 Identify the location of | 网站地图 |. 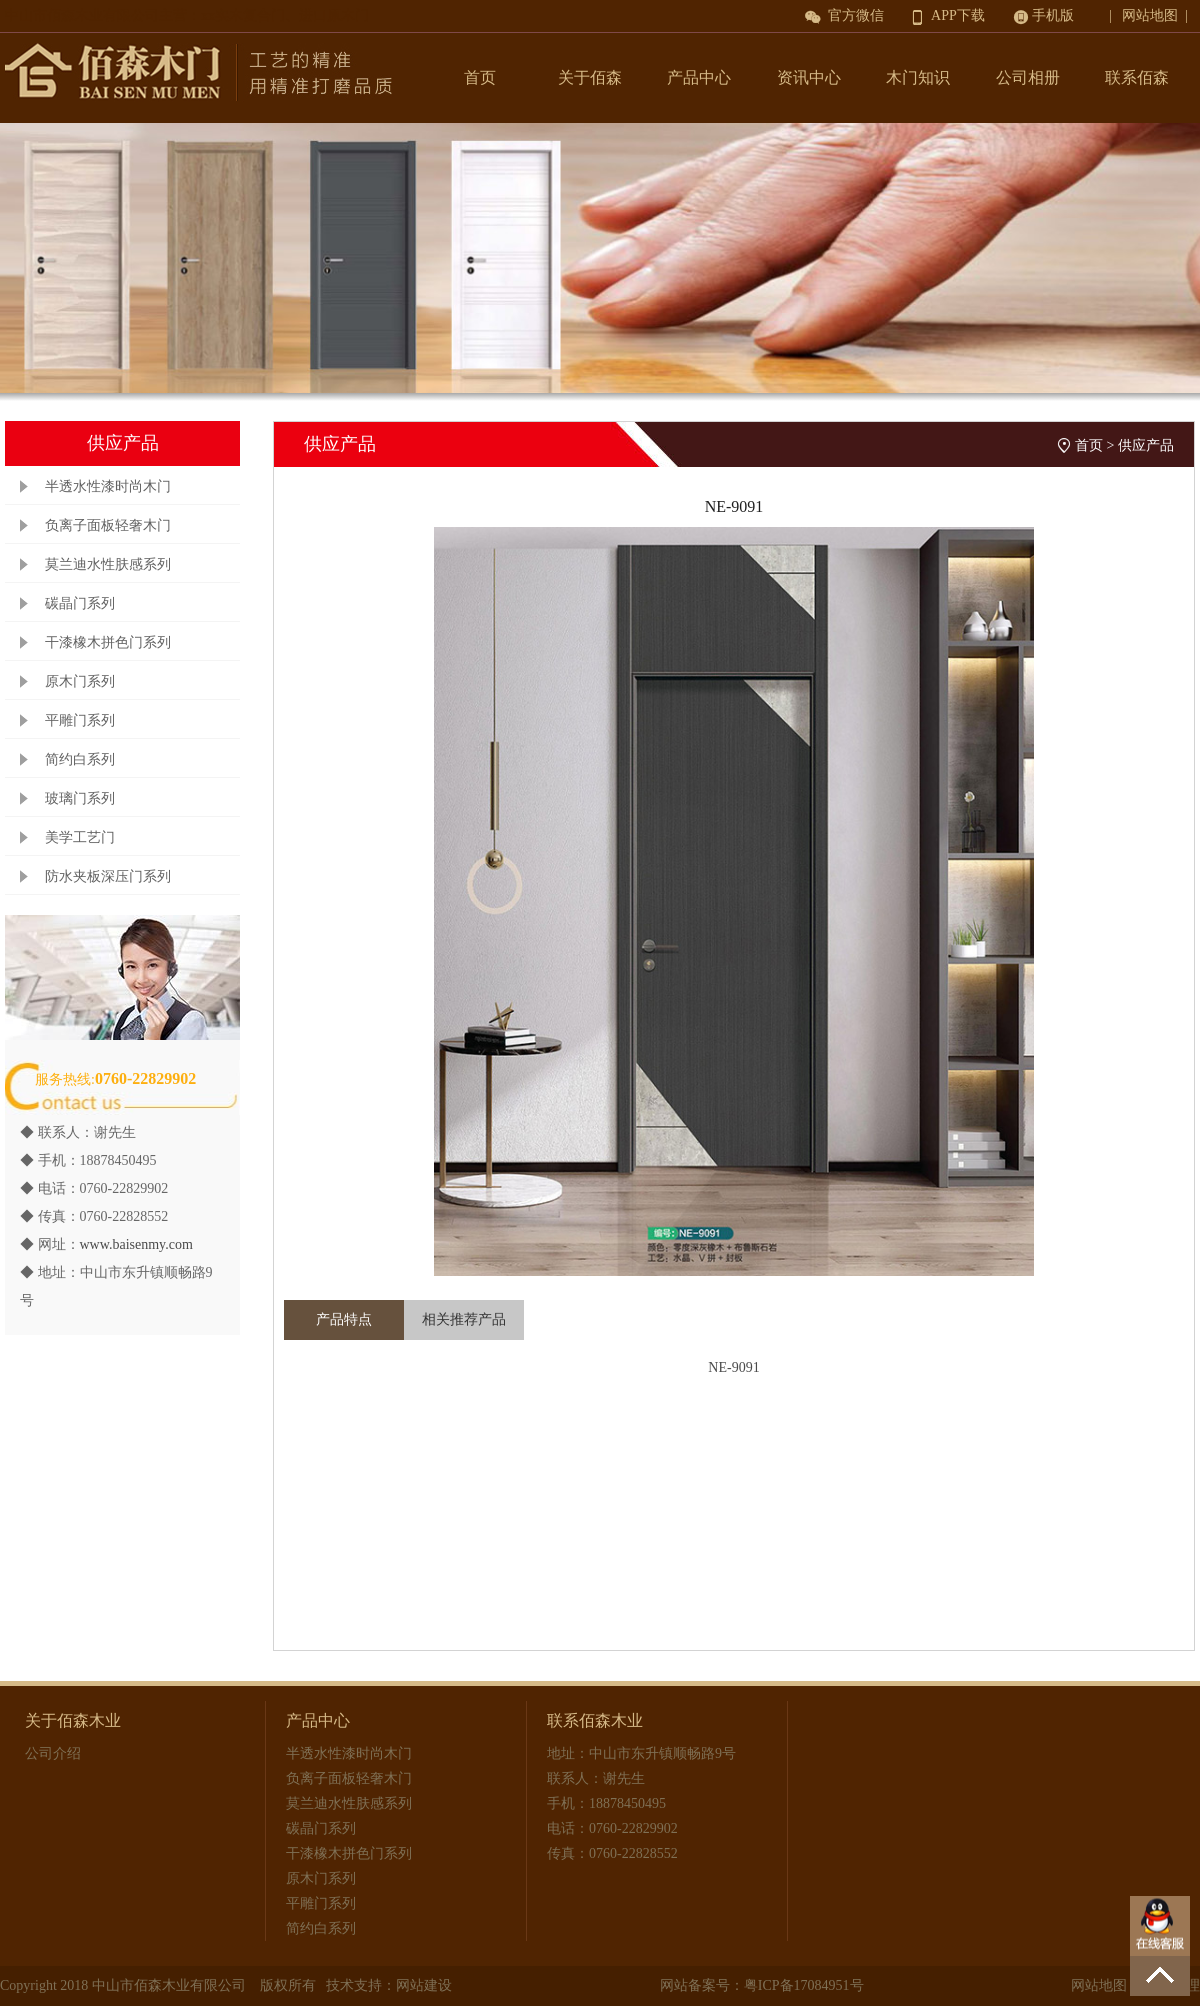
(1152, 15).